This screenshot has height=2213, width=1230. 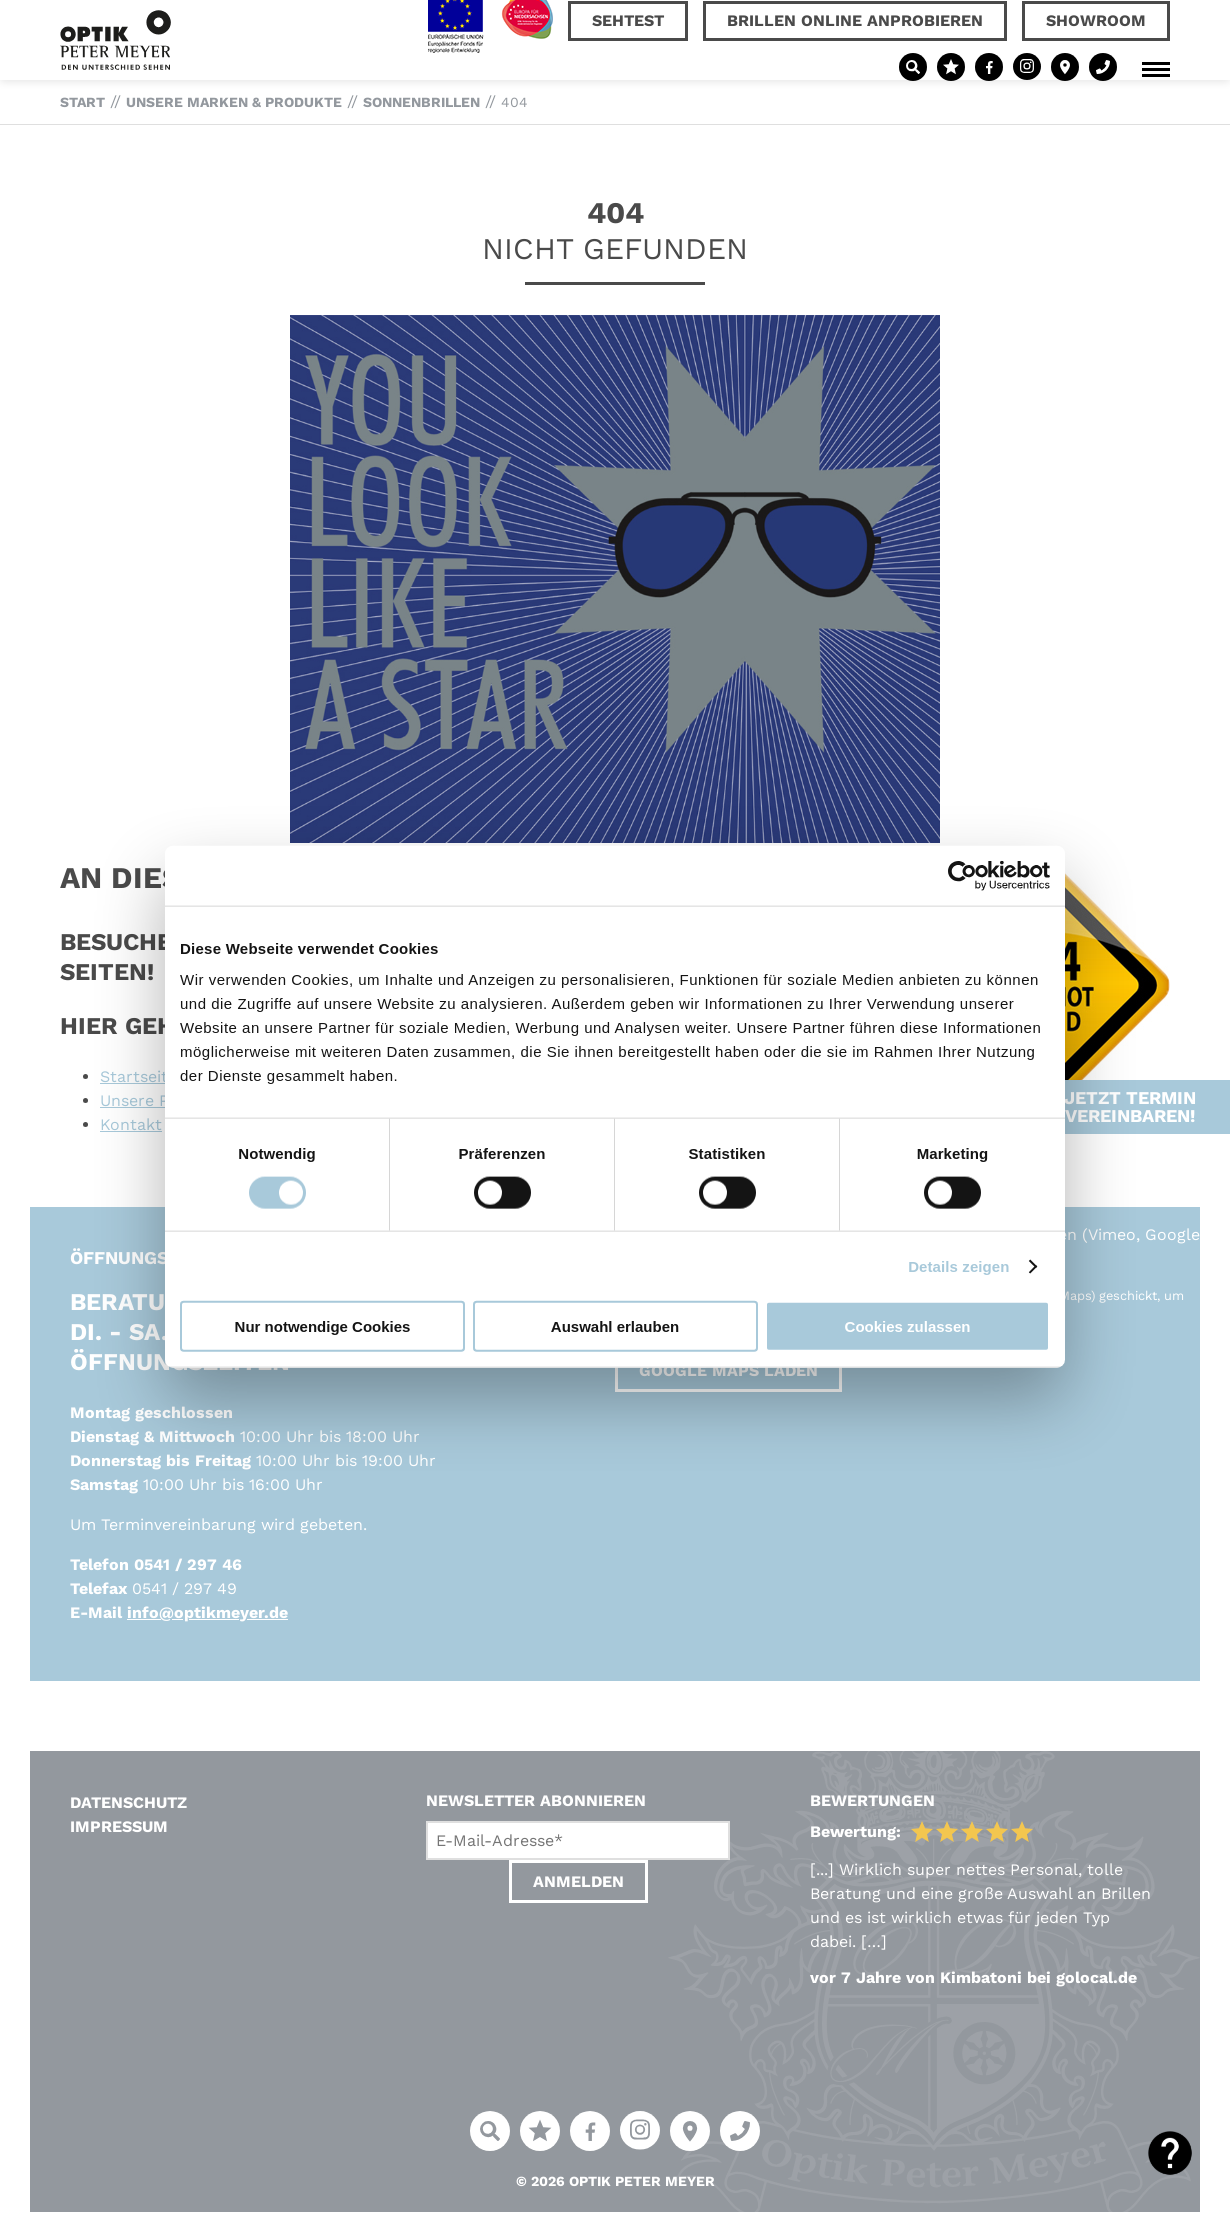 I want to click on Datenschutz, so click(x=128, y=1802).